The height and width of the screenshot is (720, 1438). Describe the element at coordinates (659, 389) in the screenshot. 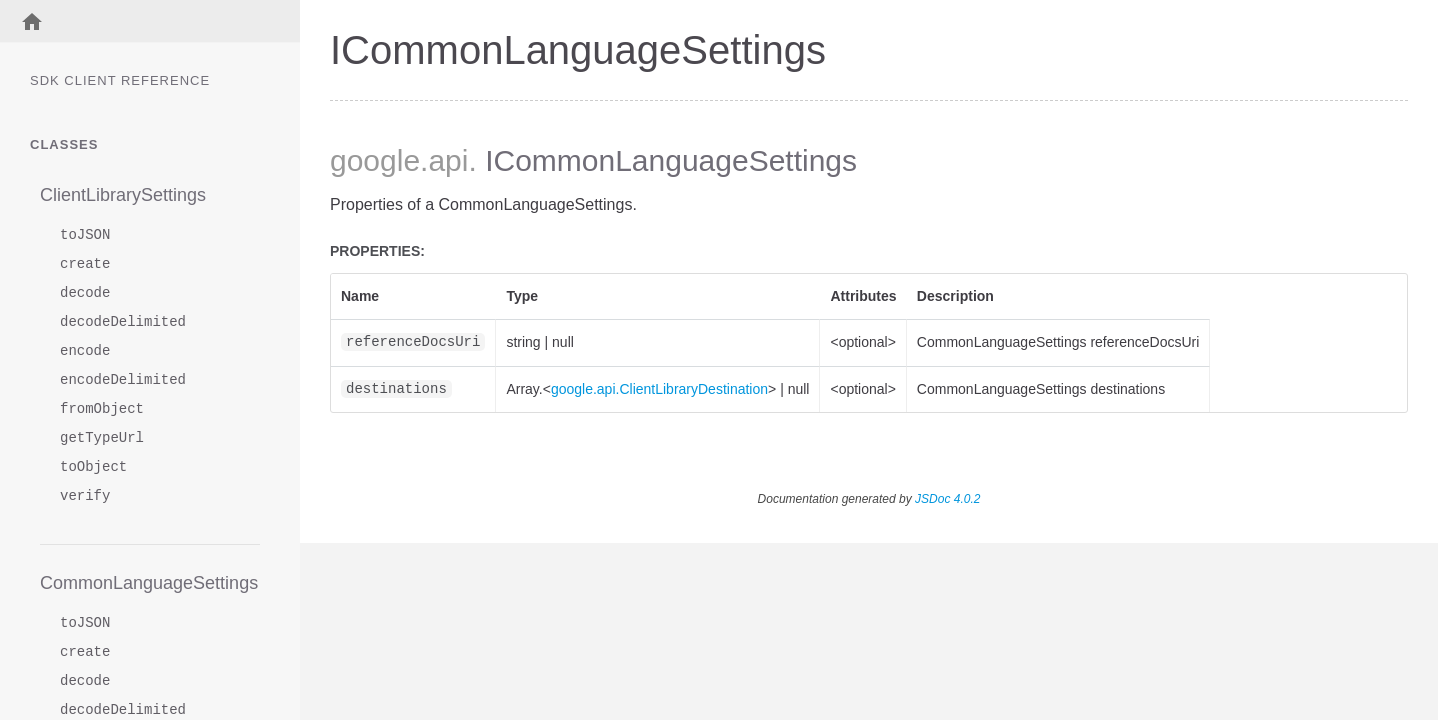

I see `google.api.ClientLibraryDestination` at that location.